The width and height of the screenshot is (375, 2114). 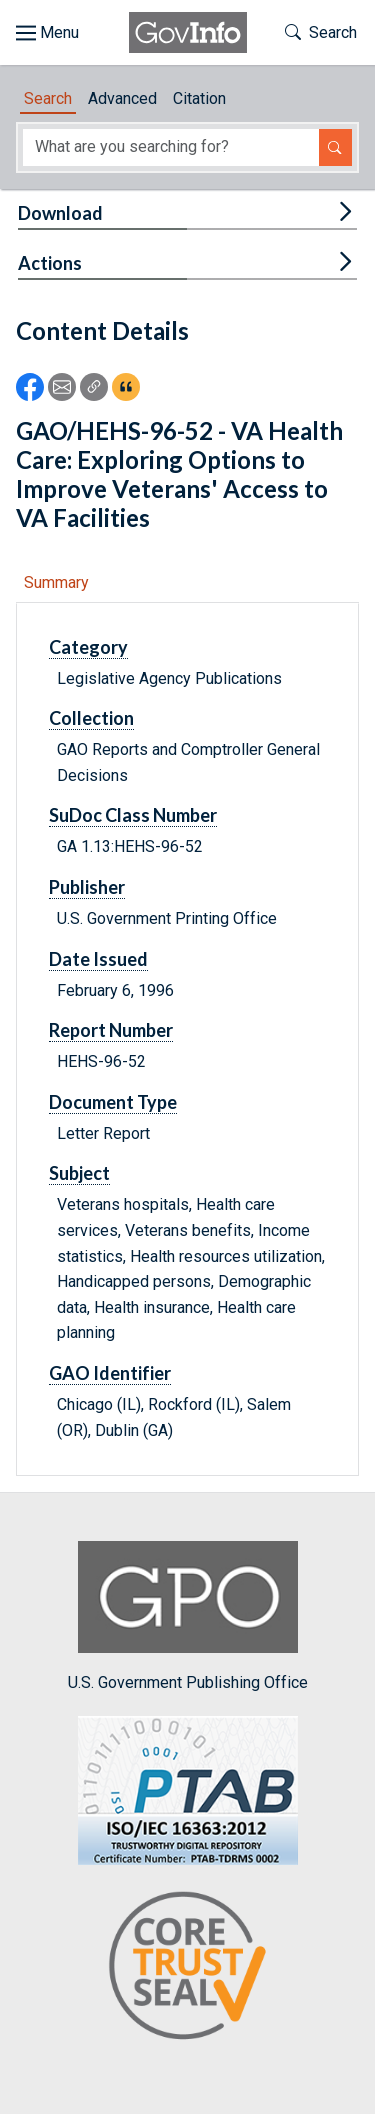 What do you see at coordinates (56, 582) in the screenshot?
I see `Summary [tab]` at bounding box center [56, 582].